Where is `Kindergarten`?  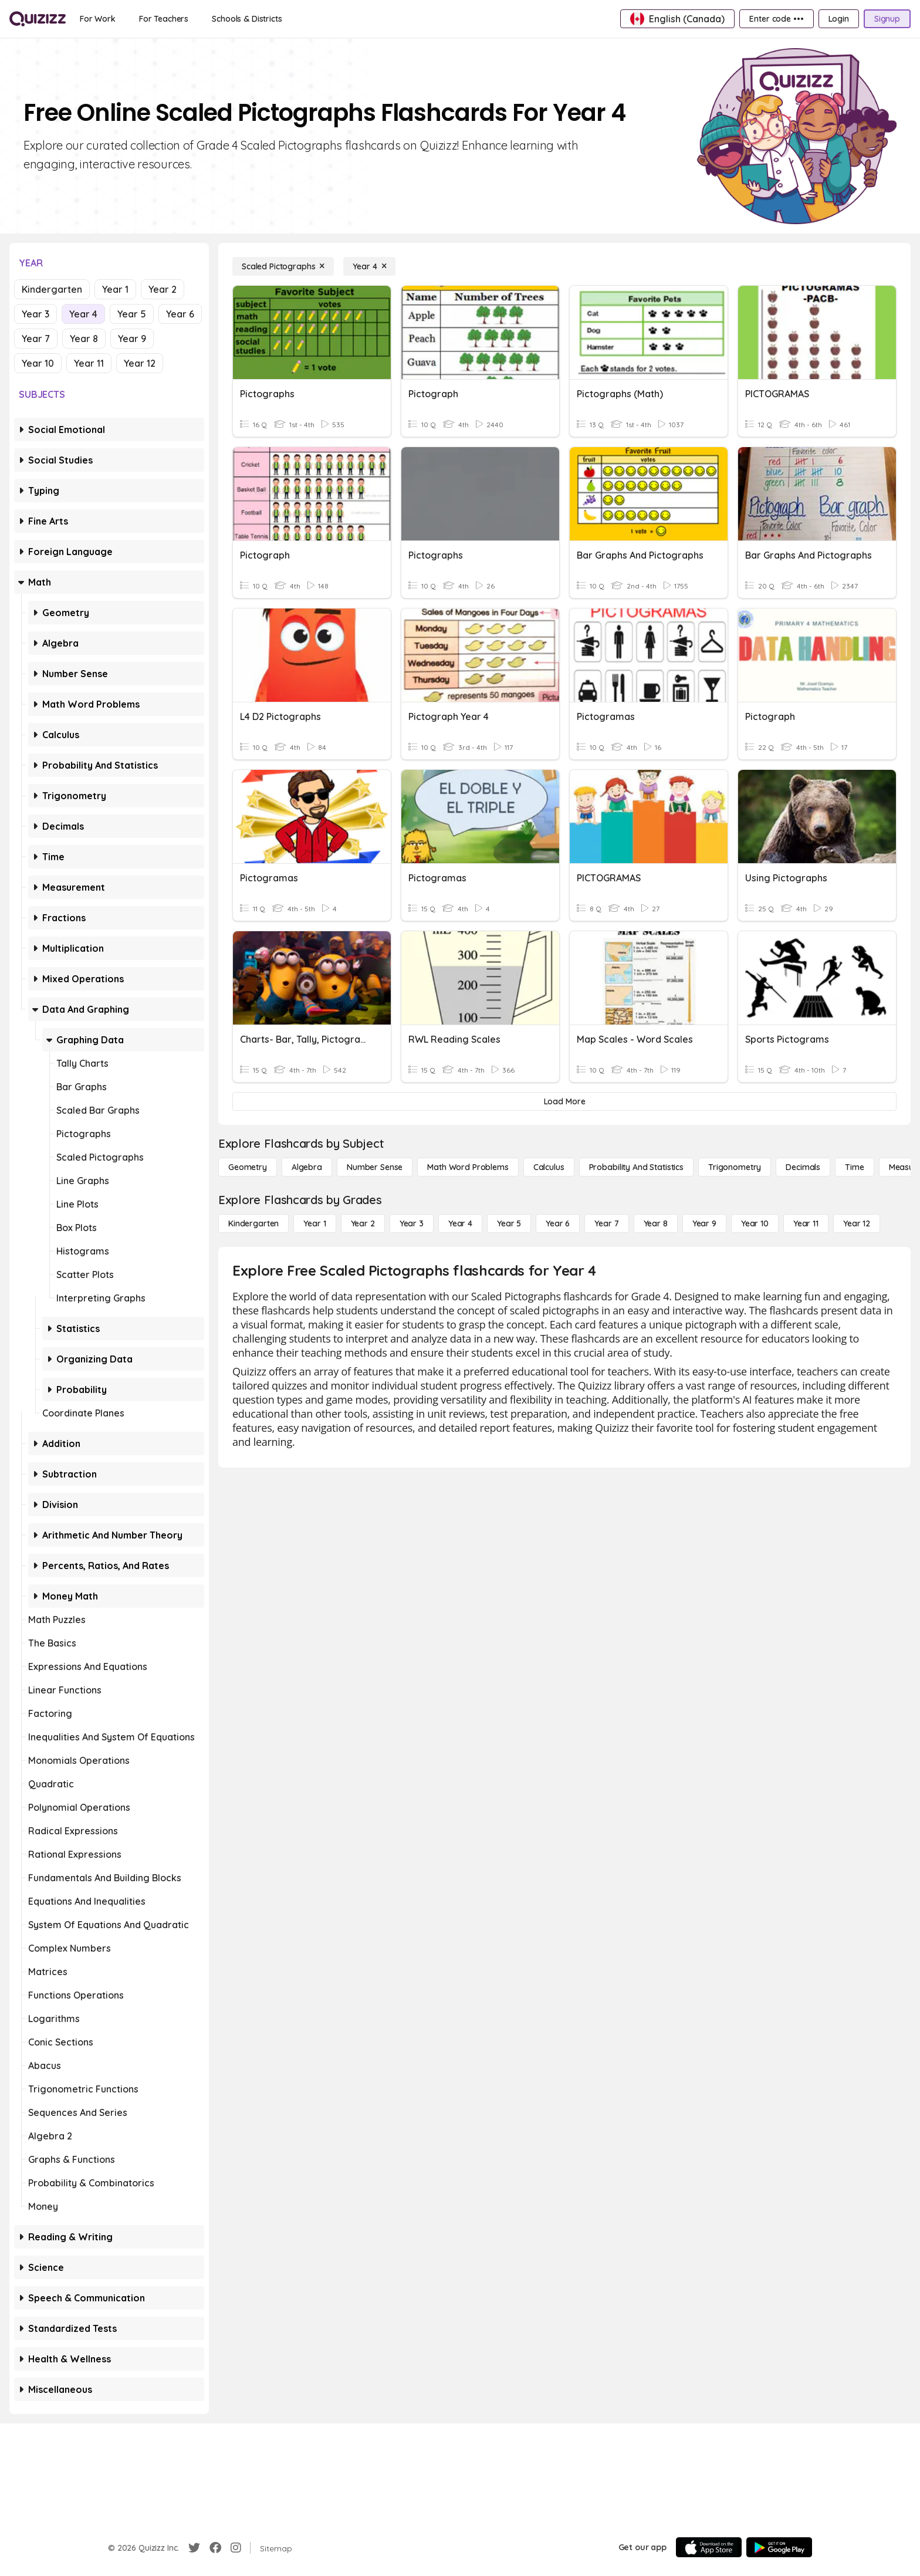 Kindergarten is located at coordinates (52, 289).